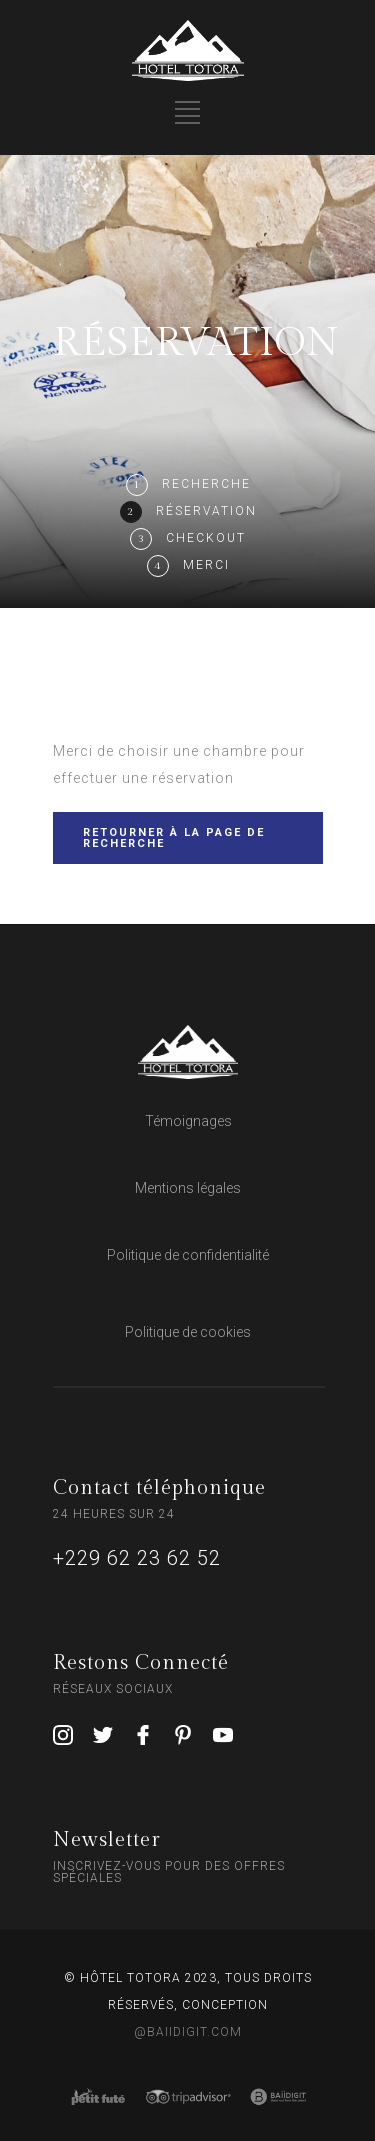 The height and width of the screenshot is (2141, 375). I want to click on Politique de cookies, so click(188, 1332).